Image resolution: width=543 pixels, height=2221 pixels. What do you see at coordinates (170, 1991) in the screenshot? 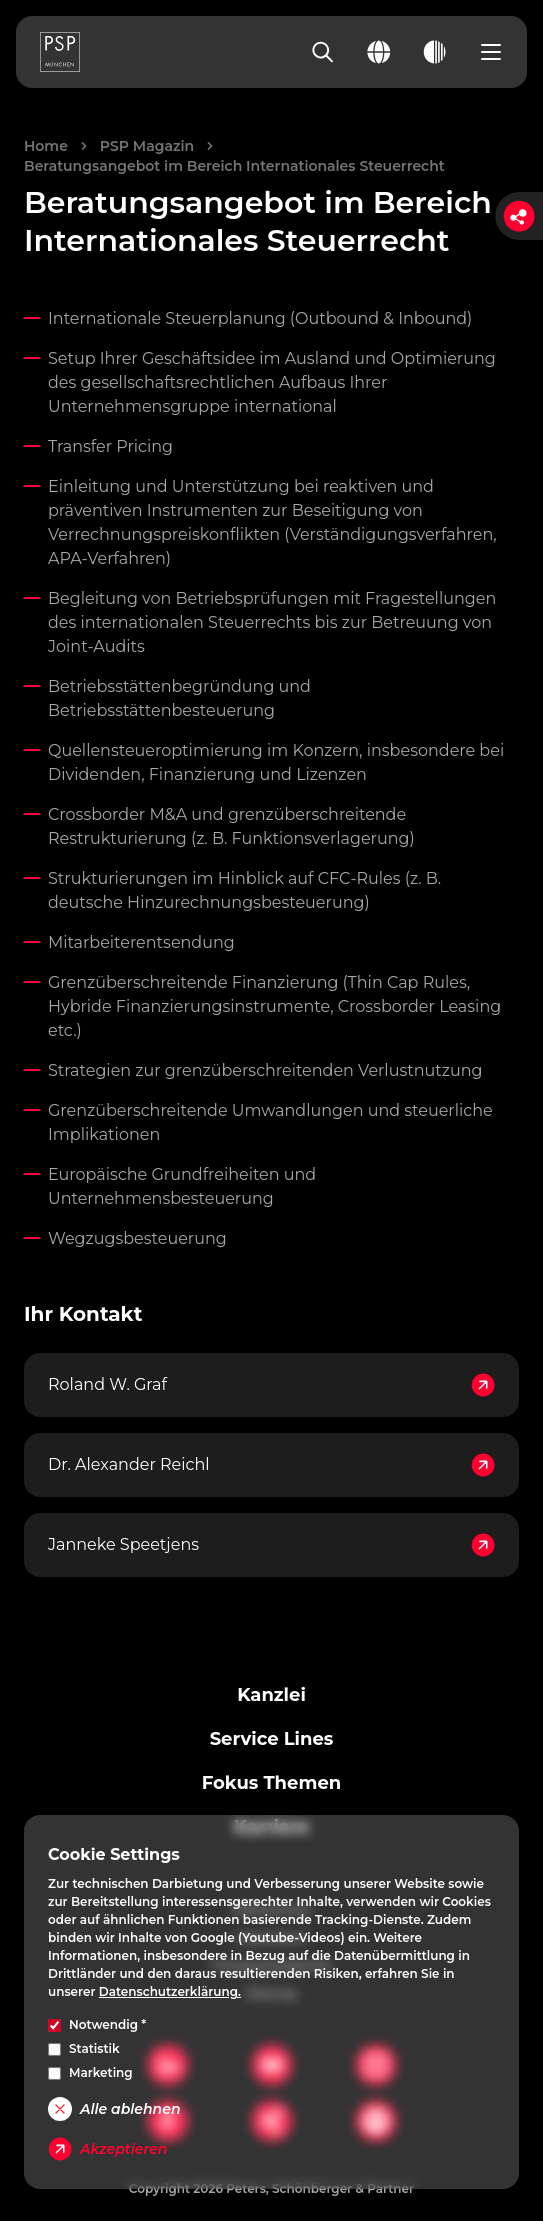
I see `Datenschutzerklärung.` at bounding box center [170, 1991].